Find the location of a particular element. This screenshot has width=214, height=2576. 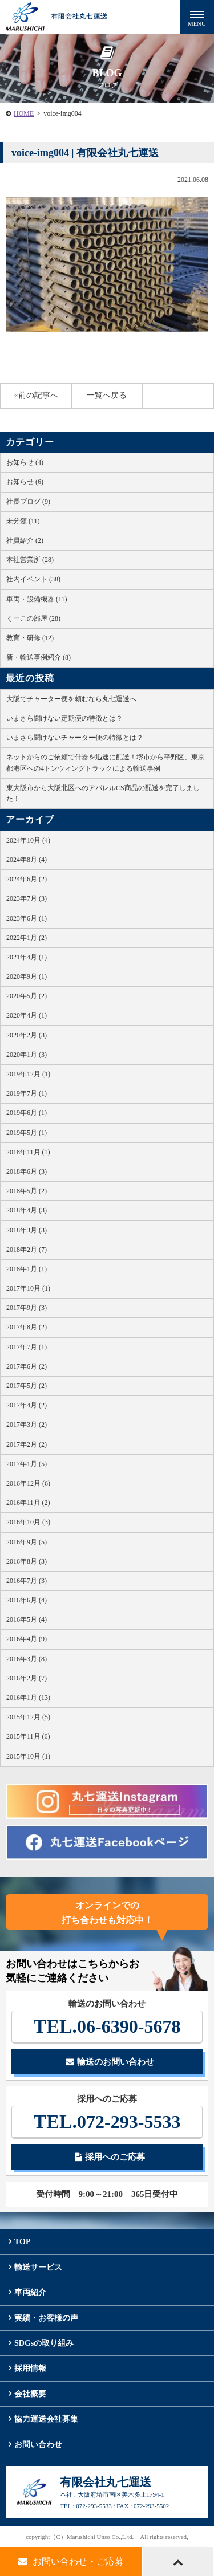

TOP is located at coordinates (22, 2241).